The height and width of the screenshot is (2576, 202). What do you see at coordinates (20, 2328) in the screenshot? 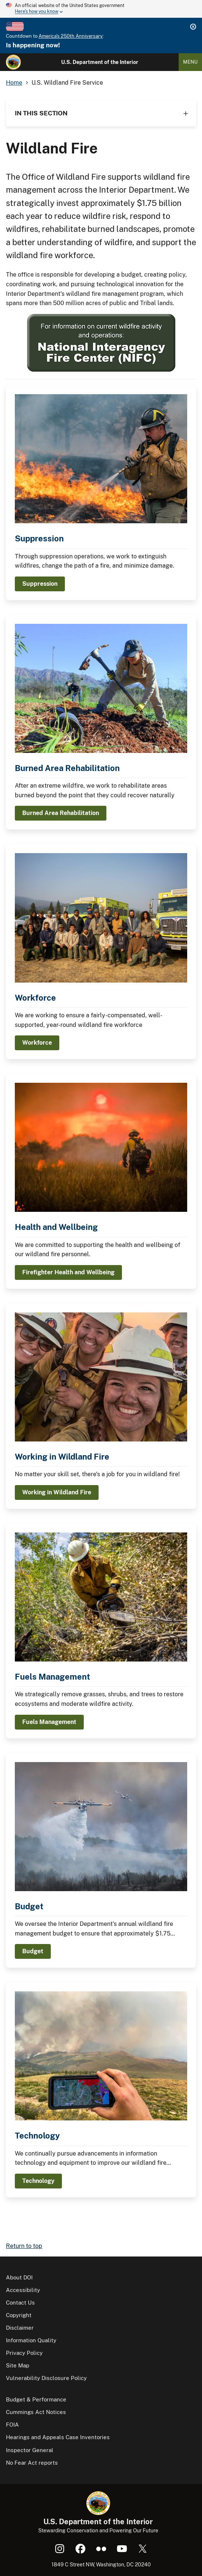
I see `Disclaimer` at bounding box center [20, 2328].